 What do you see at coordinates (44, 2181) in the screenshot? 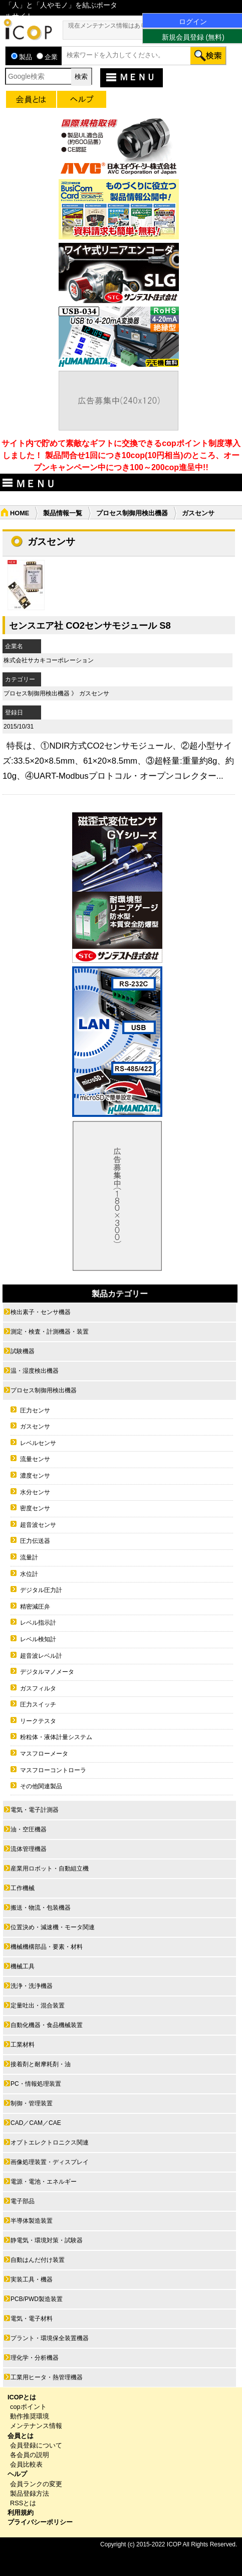
I see `電源・電池・エネルギー` at bounding box center [44, 2181].